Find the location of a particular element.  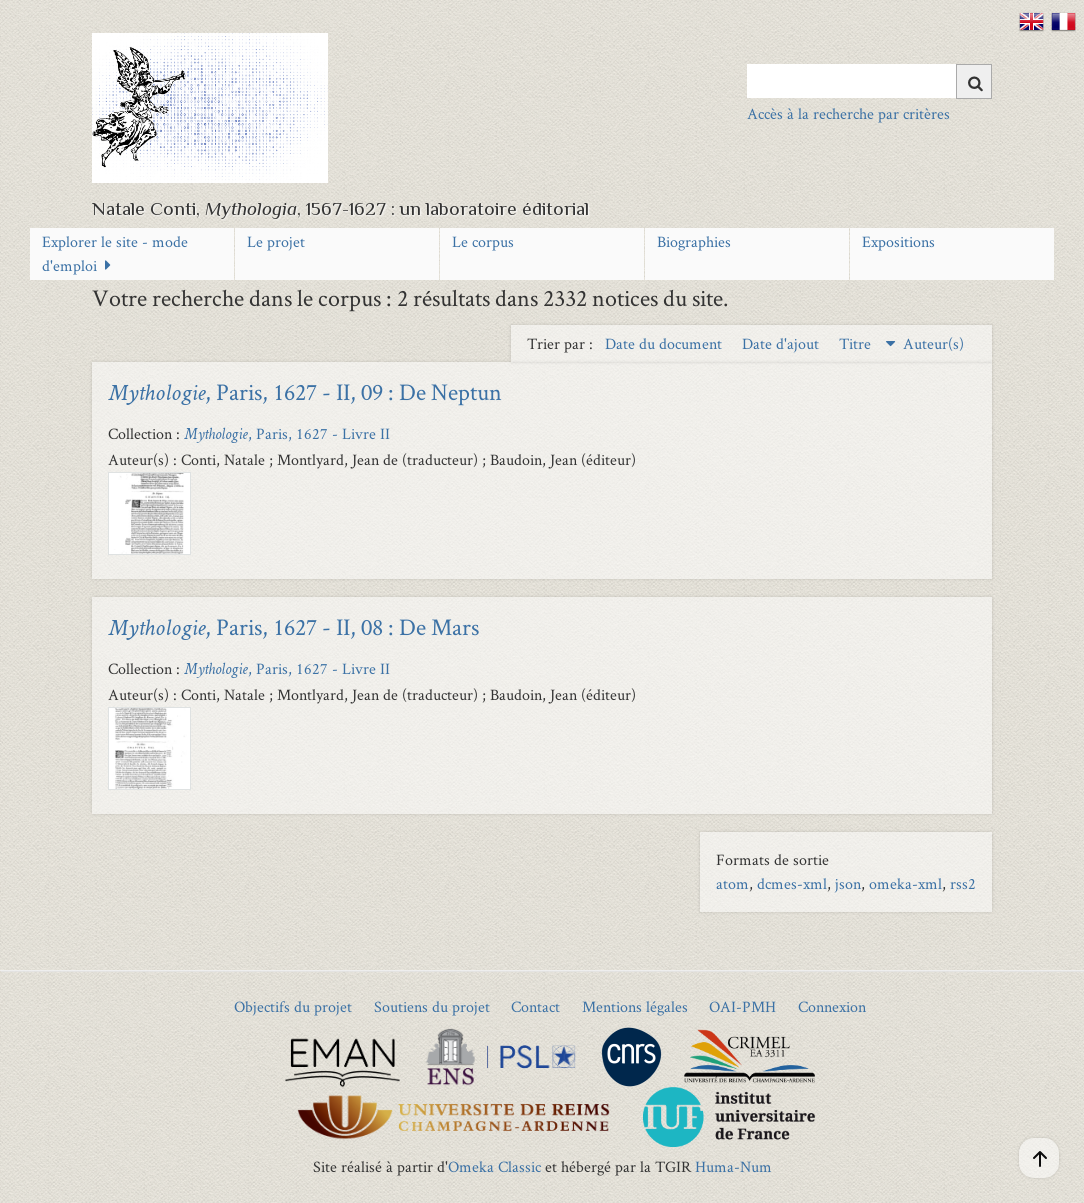

Expositions is located at coordinates (898, 241).